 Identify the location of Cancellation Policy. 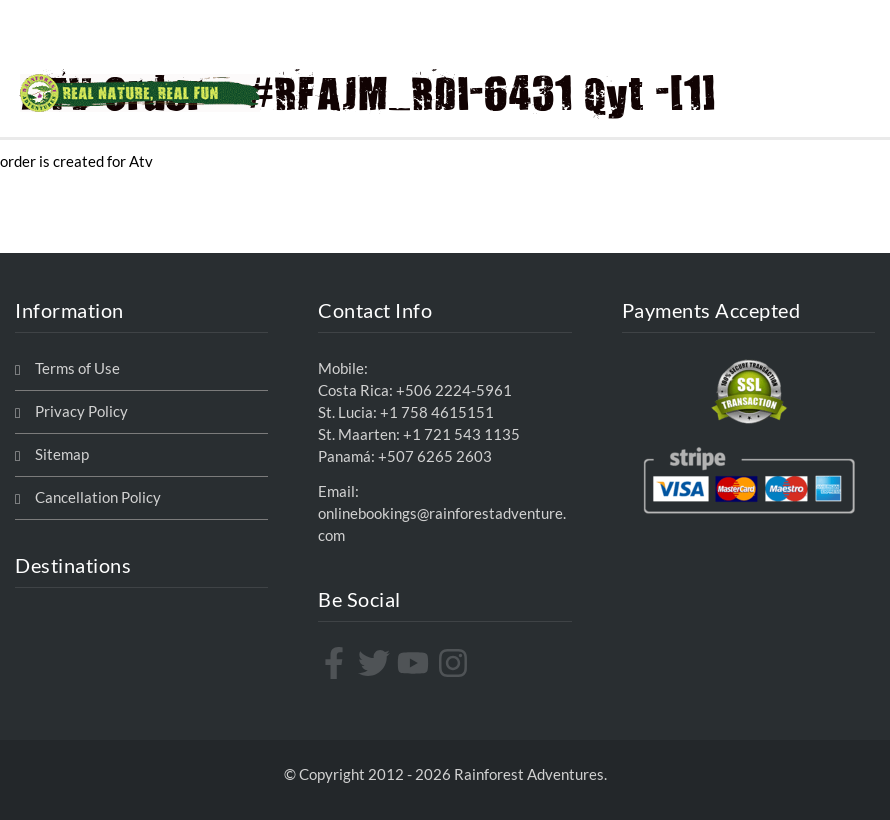
(98, 497).